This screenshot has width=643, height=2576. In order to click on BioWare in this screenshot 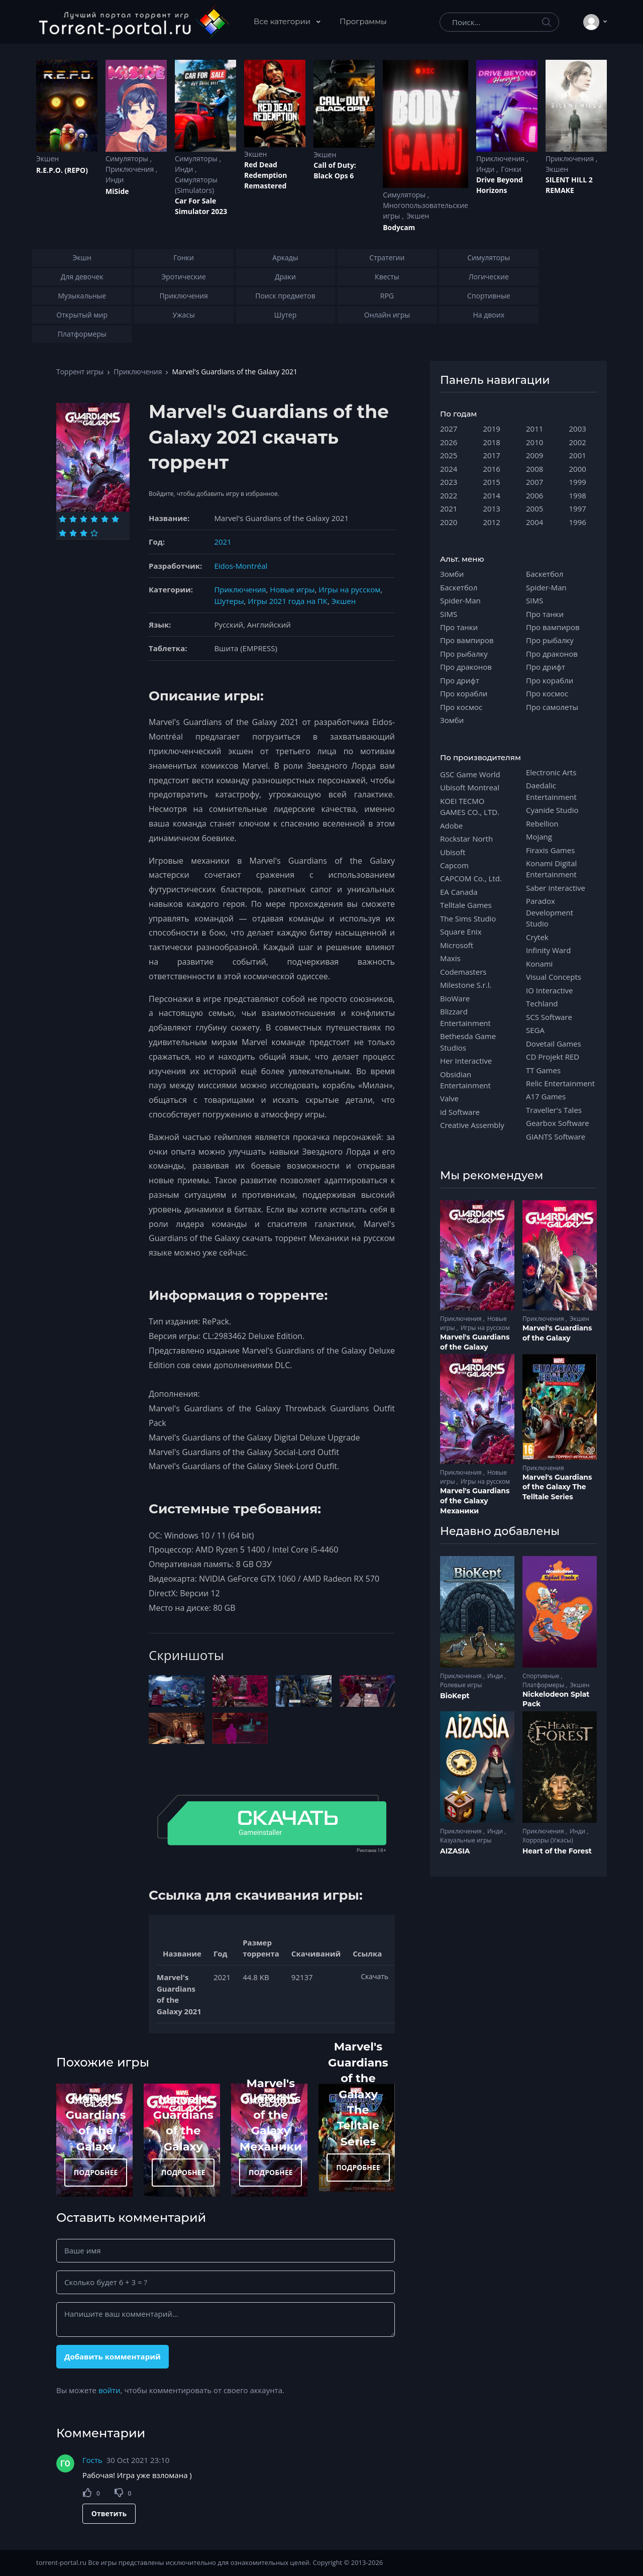, I will do `click(455, 998)`.